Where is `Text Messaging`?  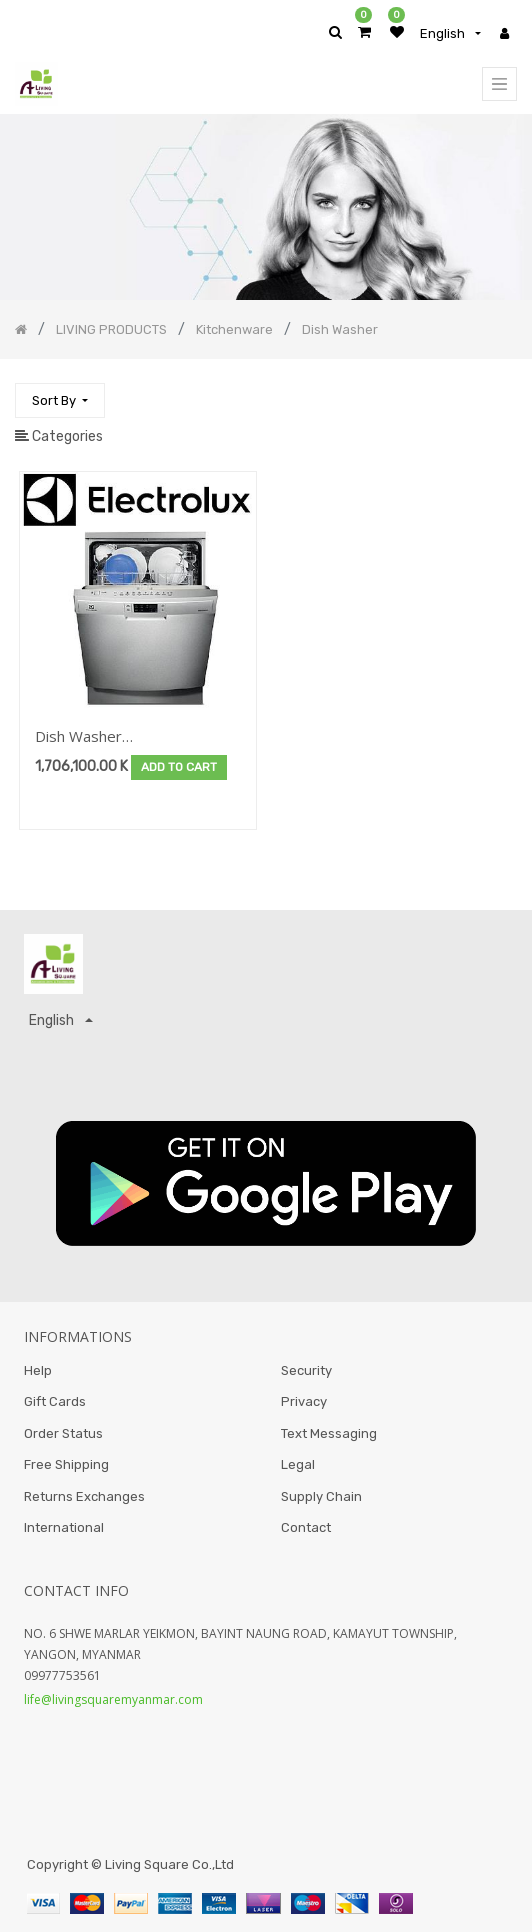 Text Messaging is located at coordinates (329, 1433).